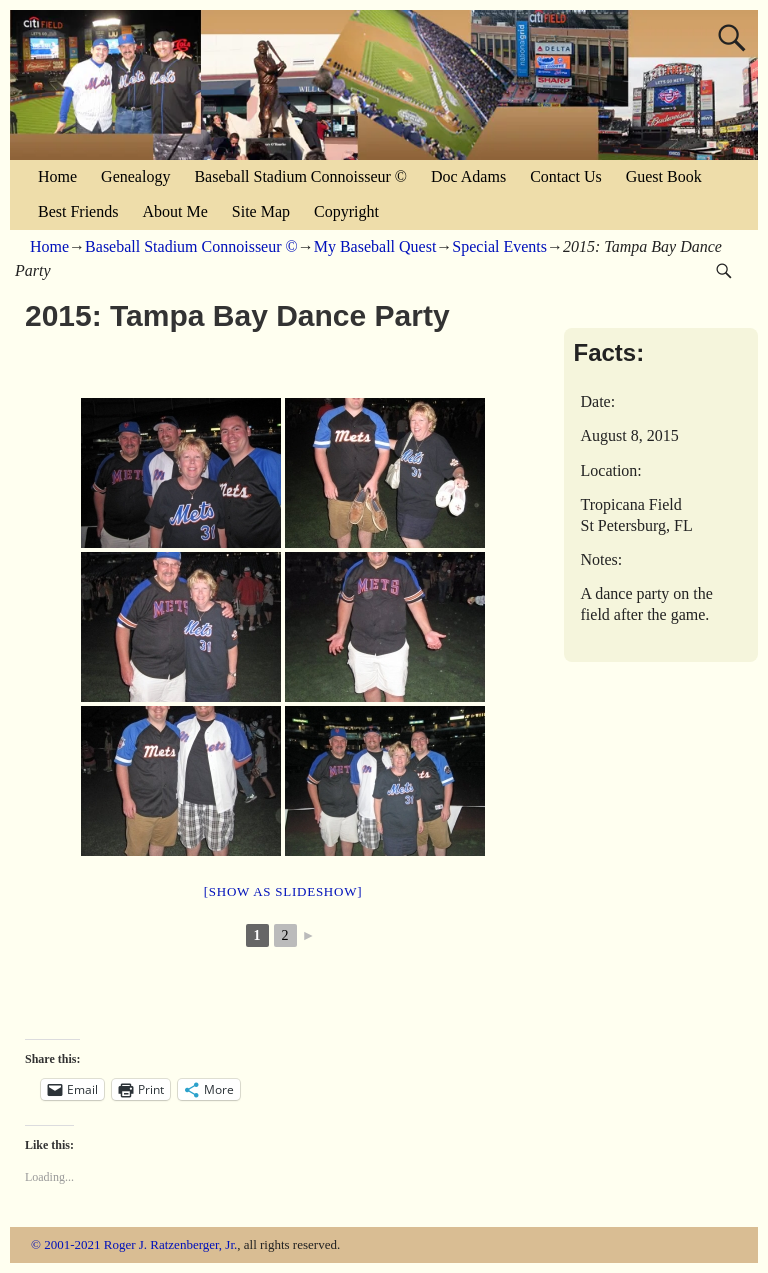  I want to click on Site Map, so click(261, 211).